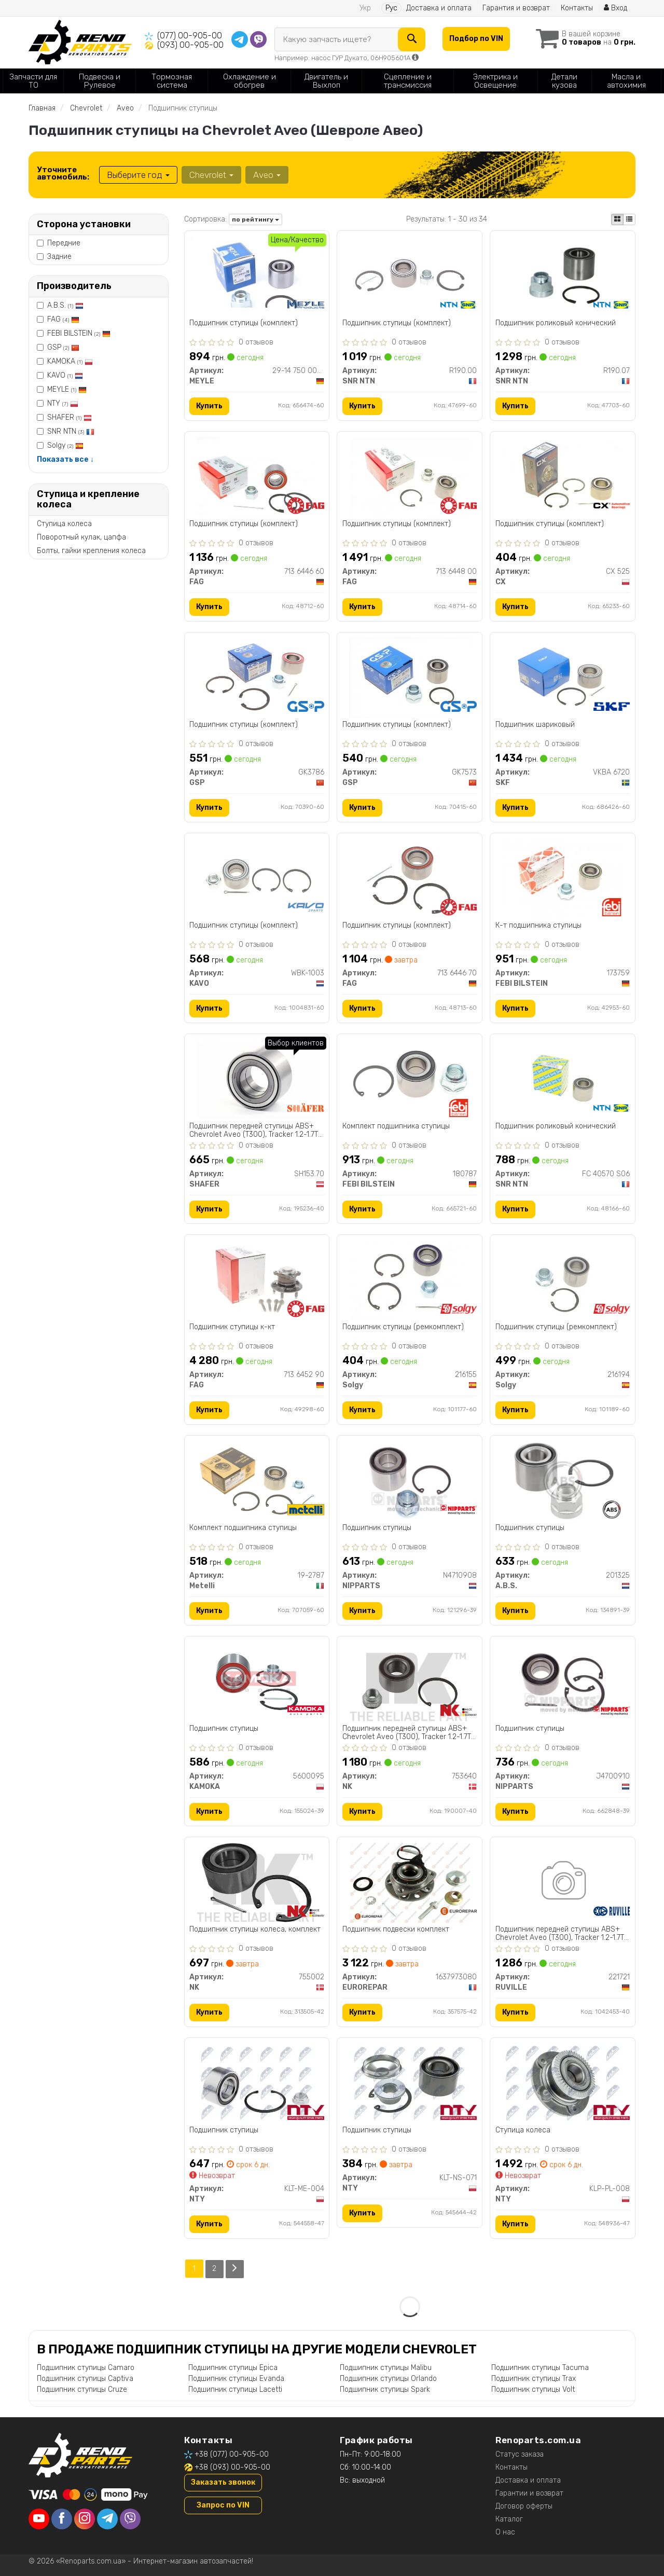 Image resolution: width=664 pixels, height=2576 pixels. I want to click on [Подшипник ступицы NIPPARTS J4700910], so click(562, 1681).